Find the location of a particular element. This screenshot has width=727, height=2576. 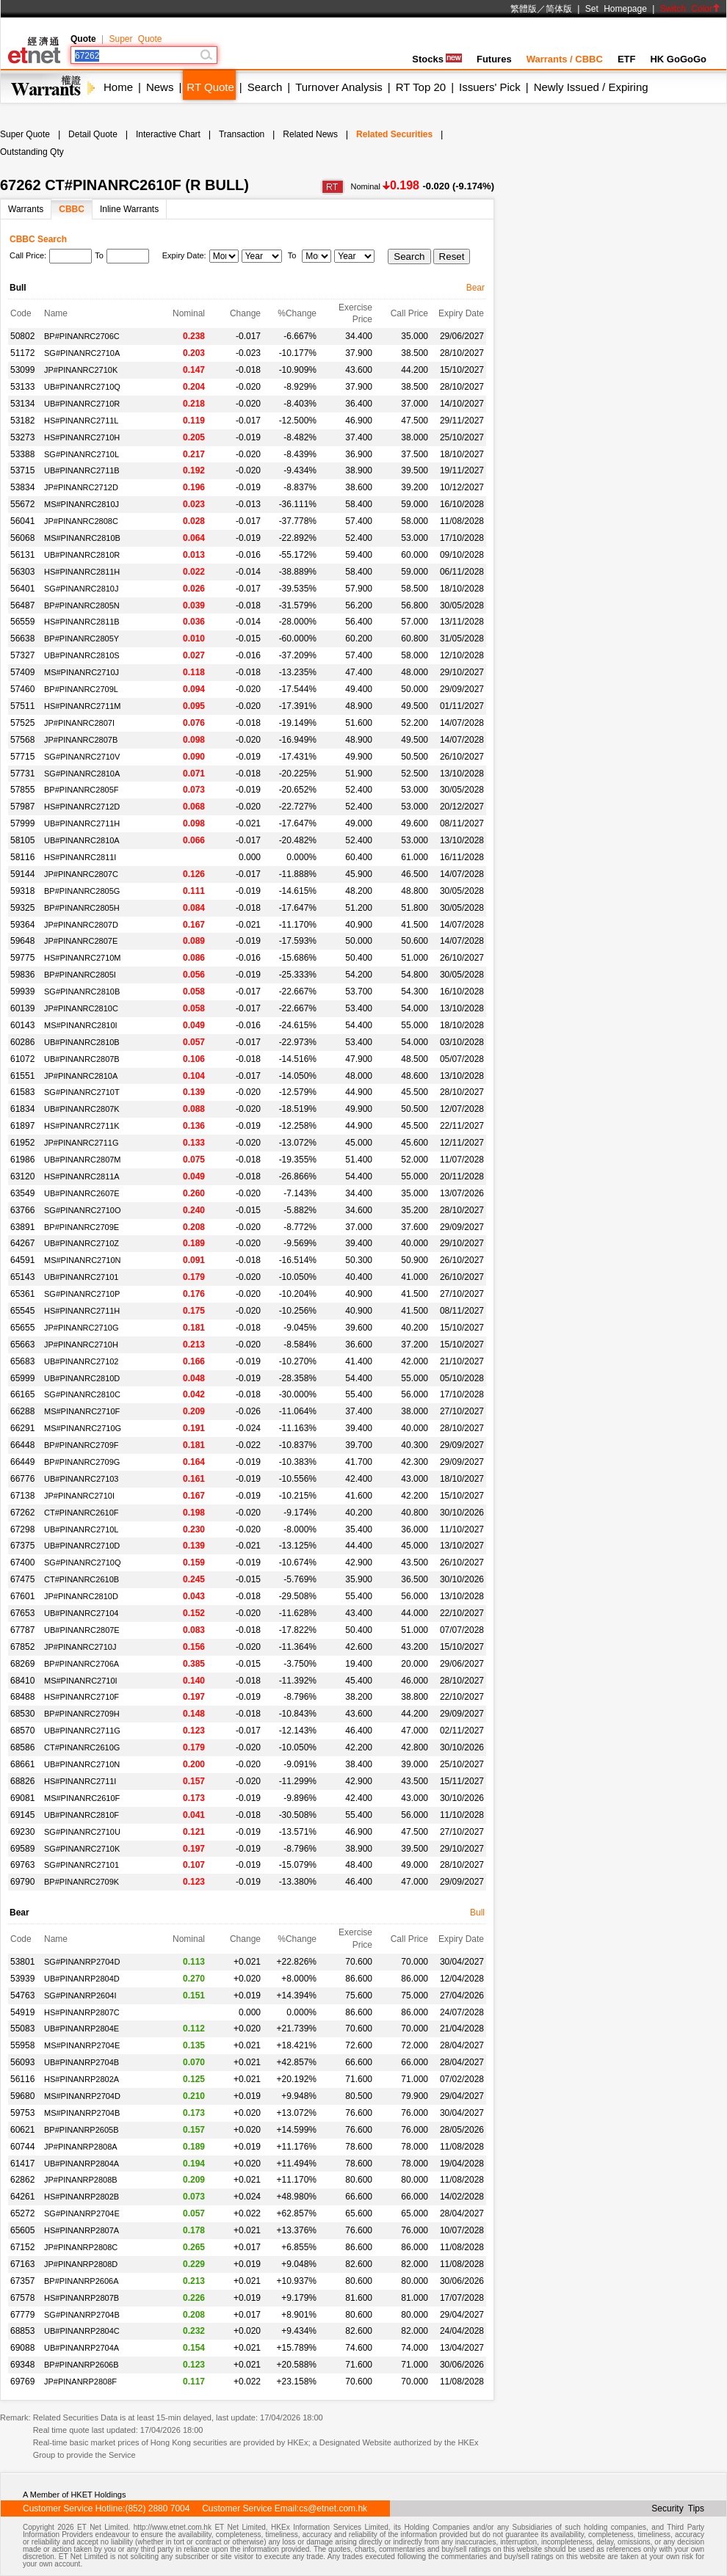

57460 is located at coordinates (22, 689).